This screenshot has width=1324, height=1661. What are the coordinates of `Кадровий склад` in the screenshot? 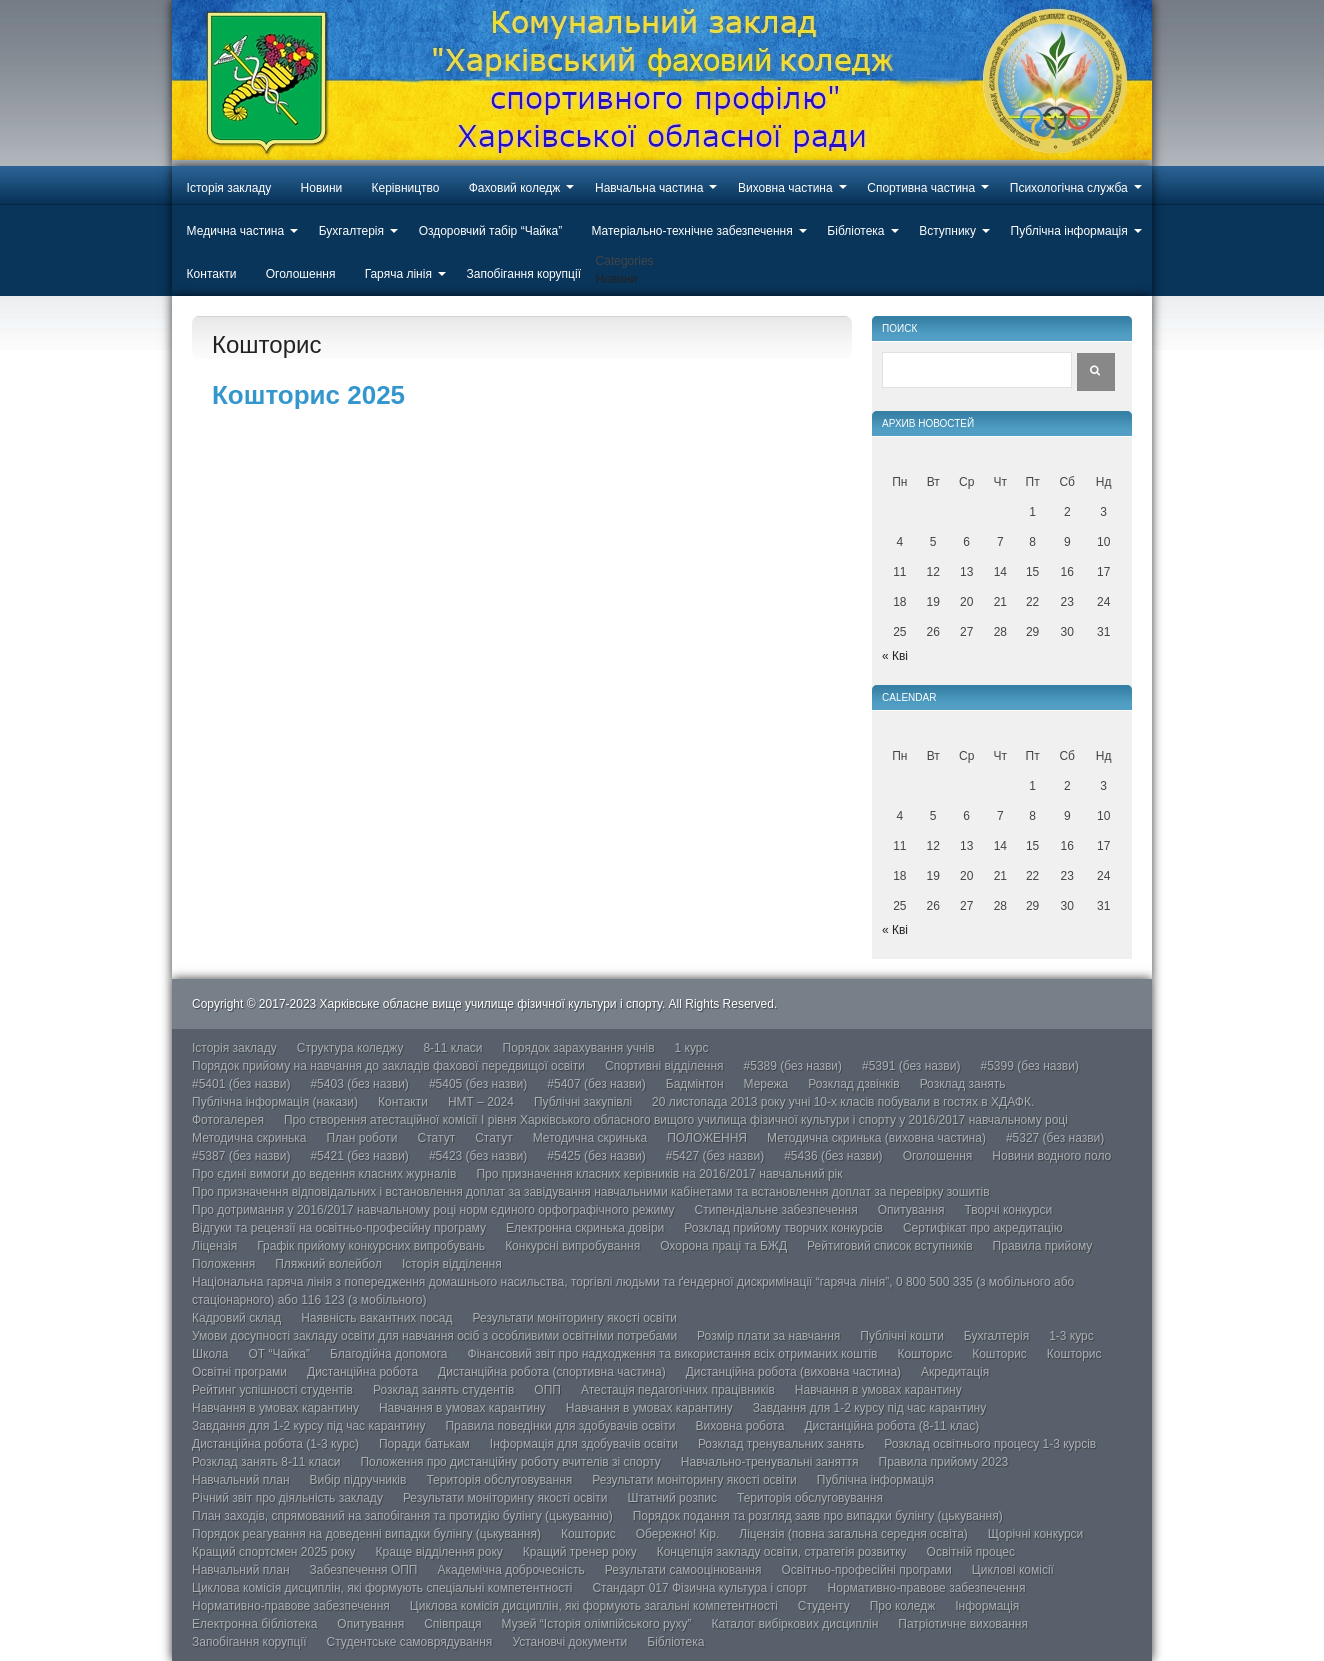 It's located at (236, 1318).